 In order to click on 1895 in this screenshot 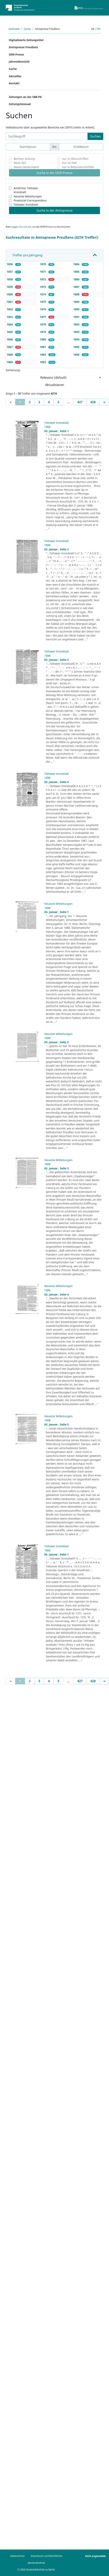, I will do `click(76, 347)`.